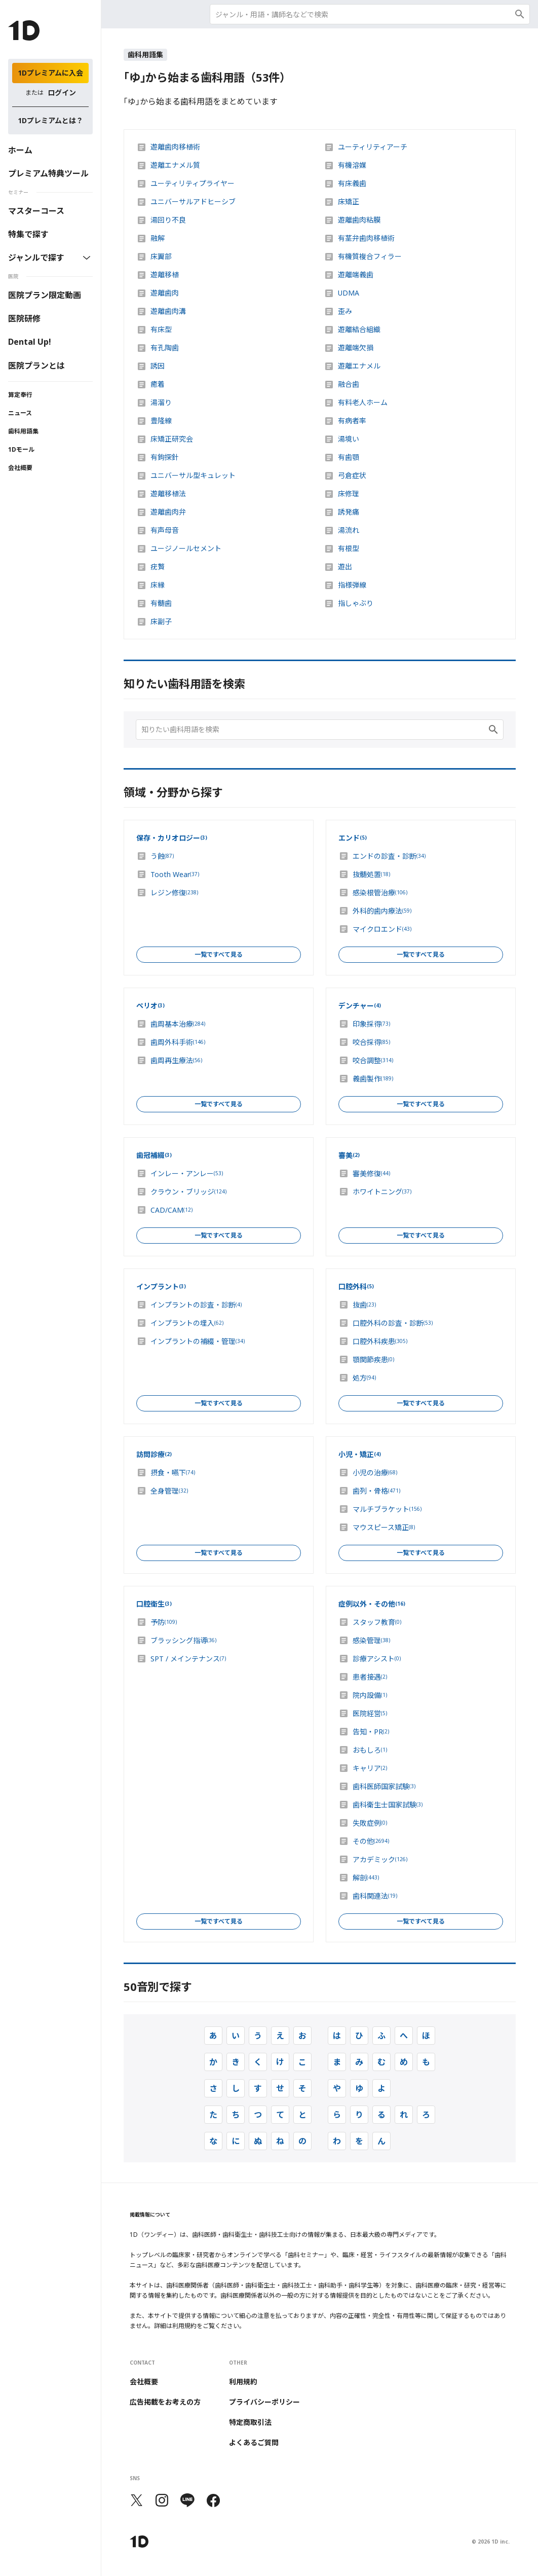 This screenshot has height=2576, width=538. I want to click on 遊離結合組織, so click(359, 329).